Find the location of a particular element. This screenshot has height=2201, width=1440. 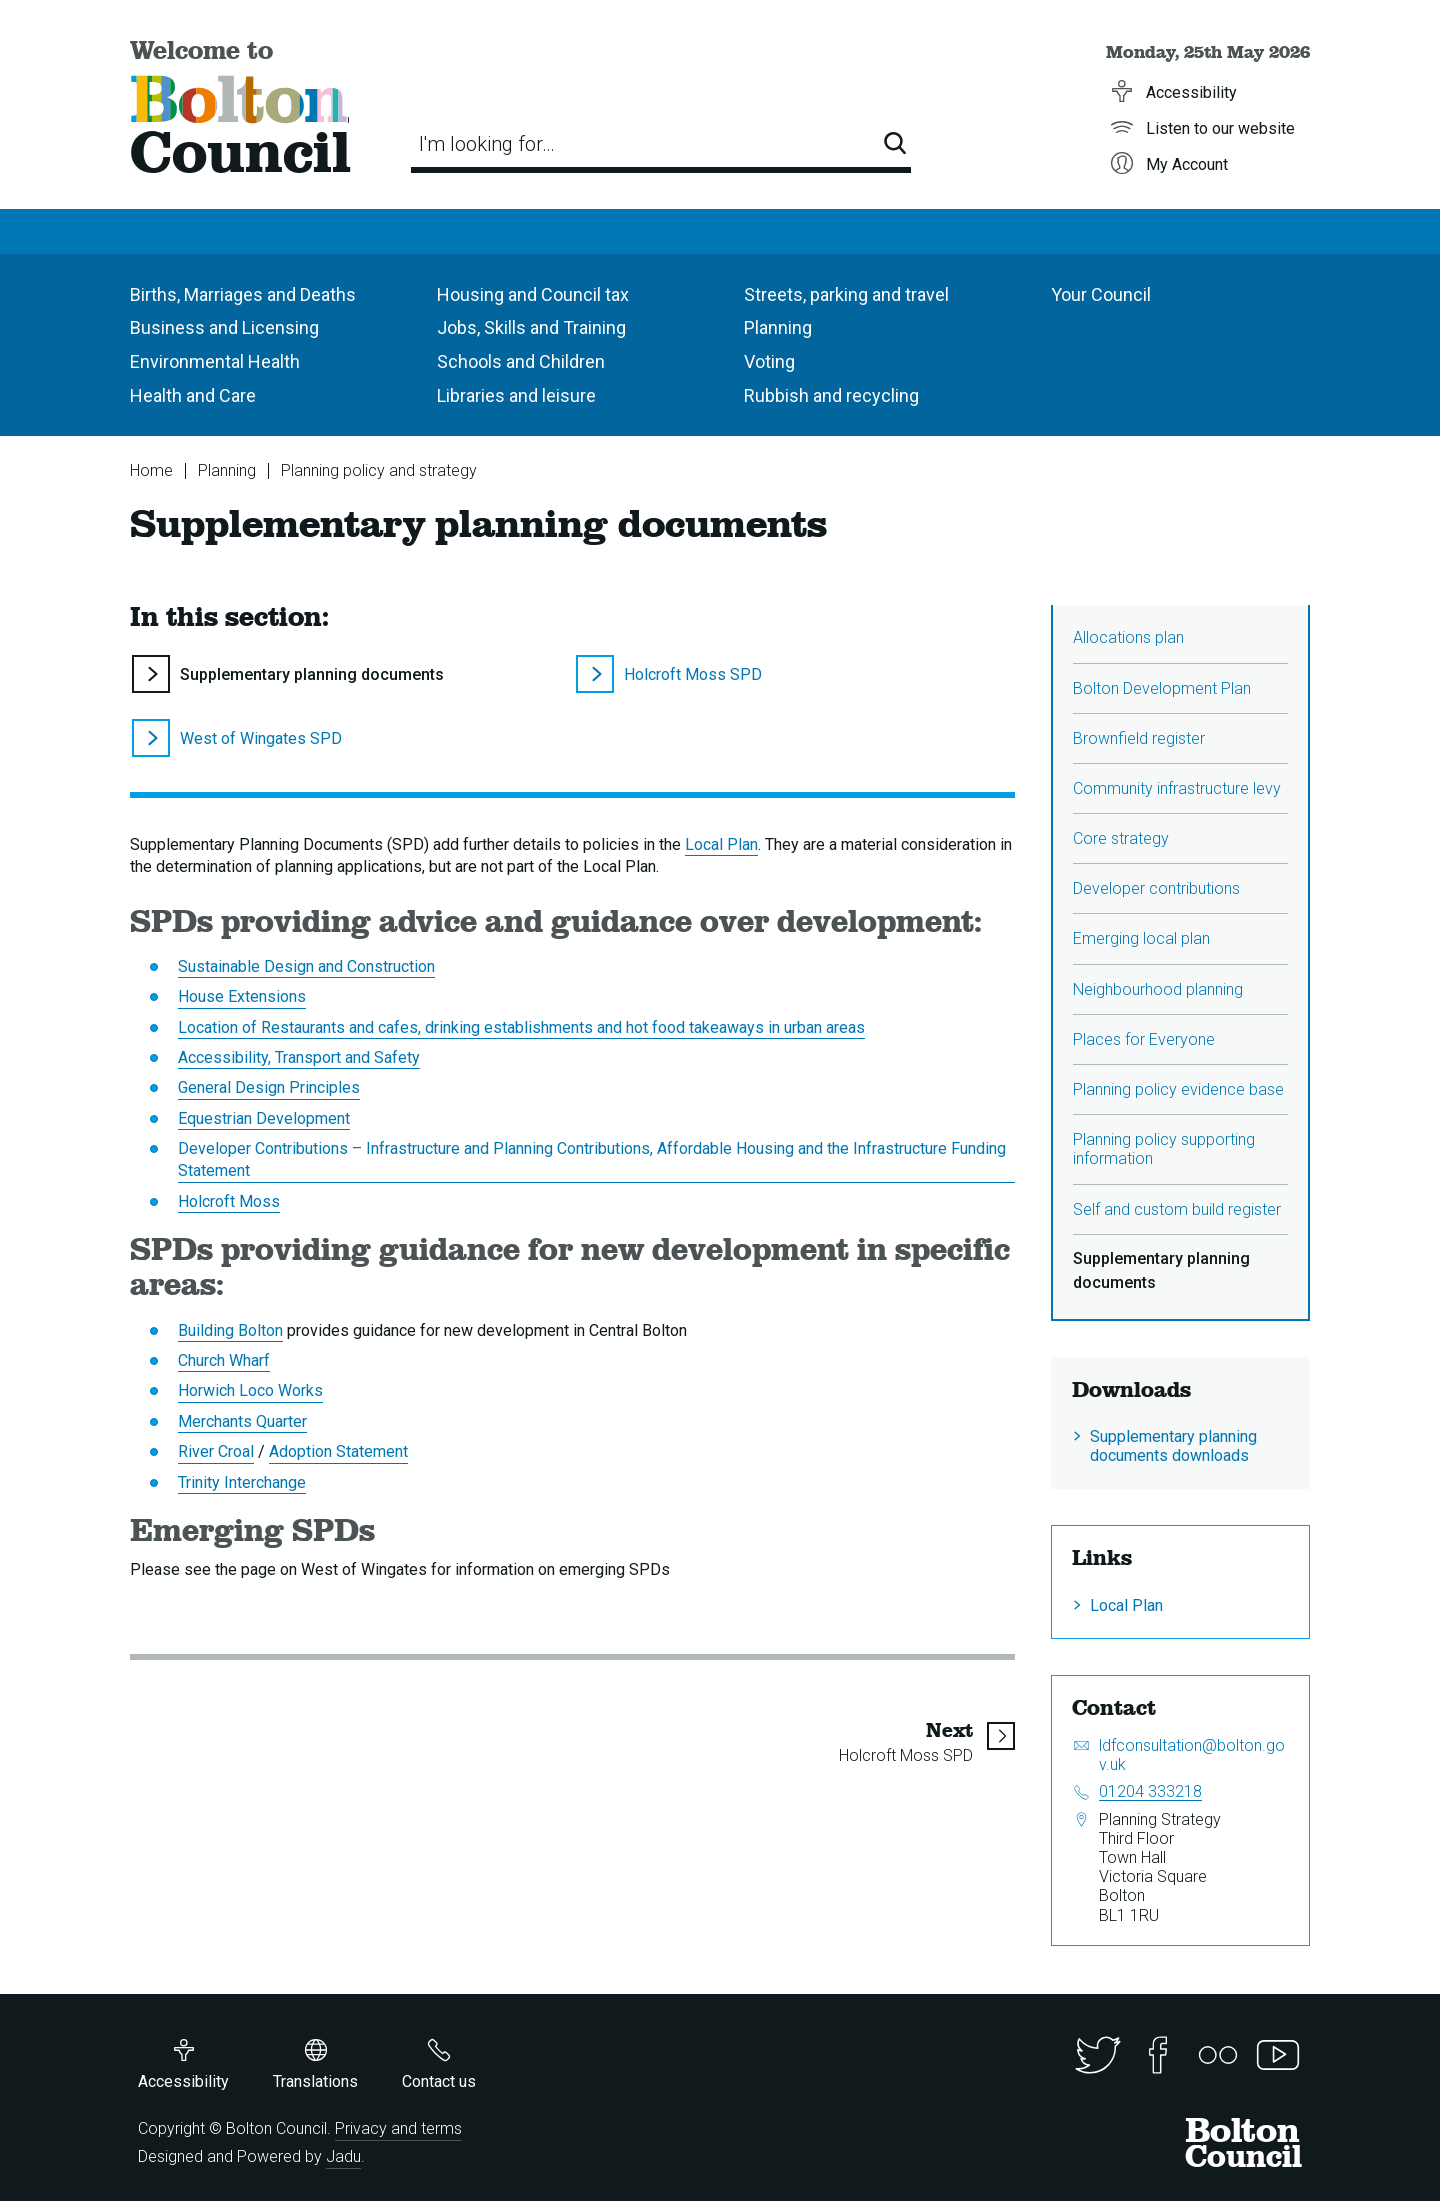

Planning policy and strategy is located at coordinates (379, 470).